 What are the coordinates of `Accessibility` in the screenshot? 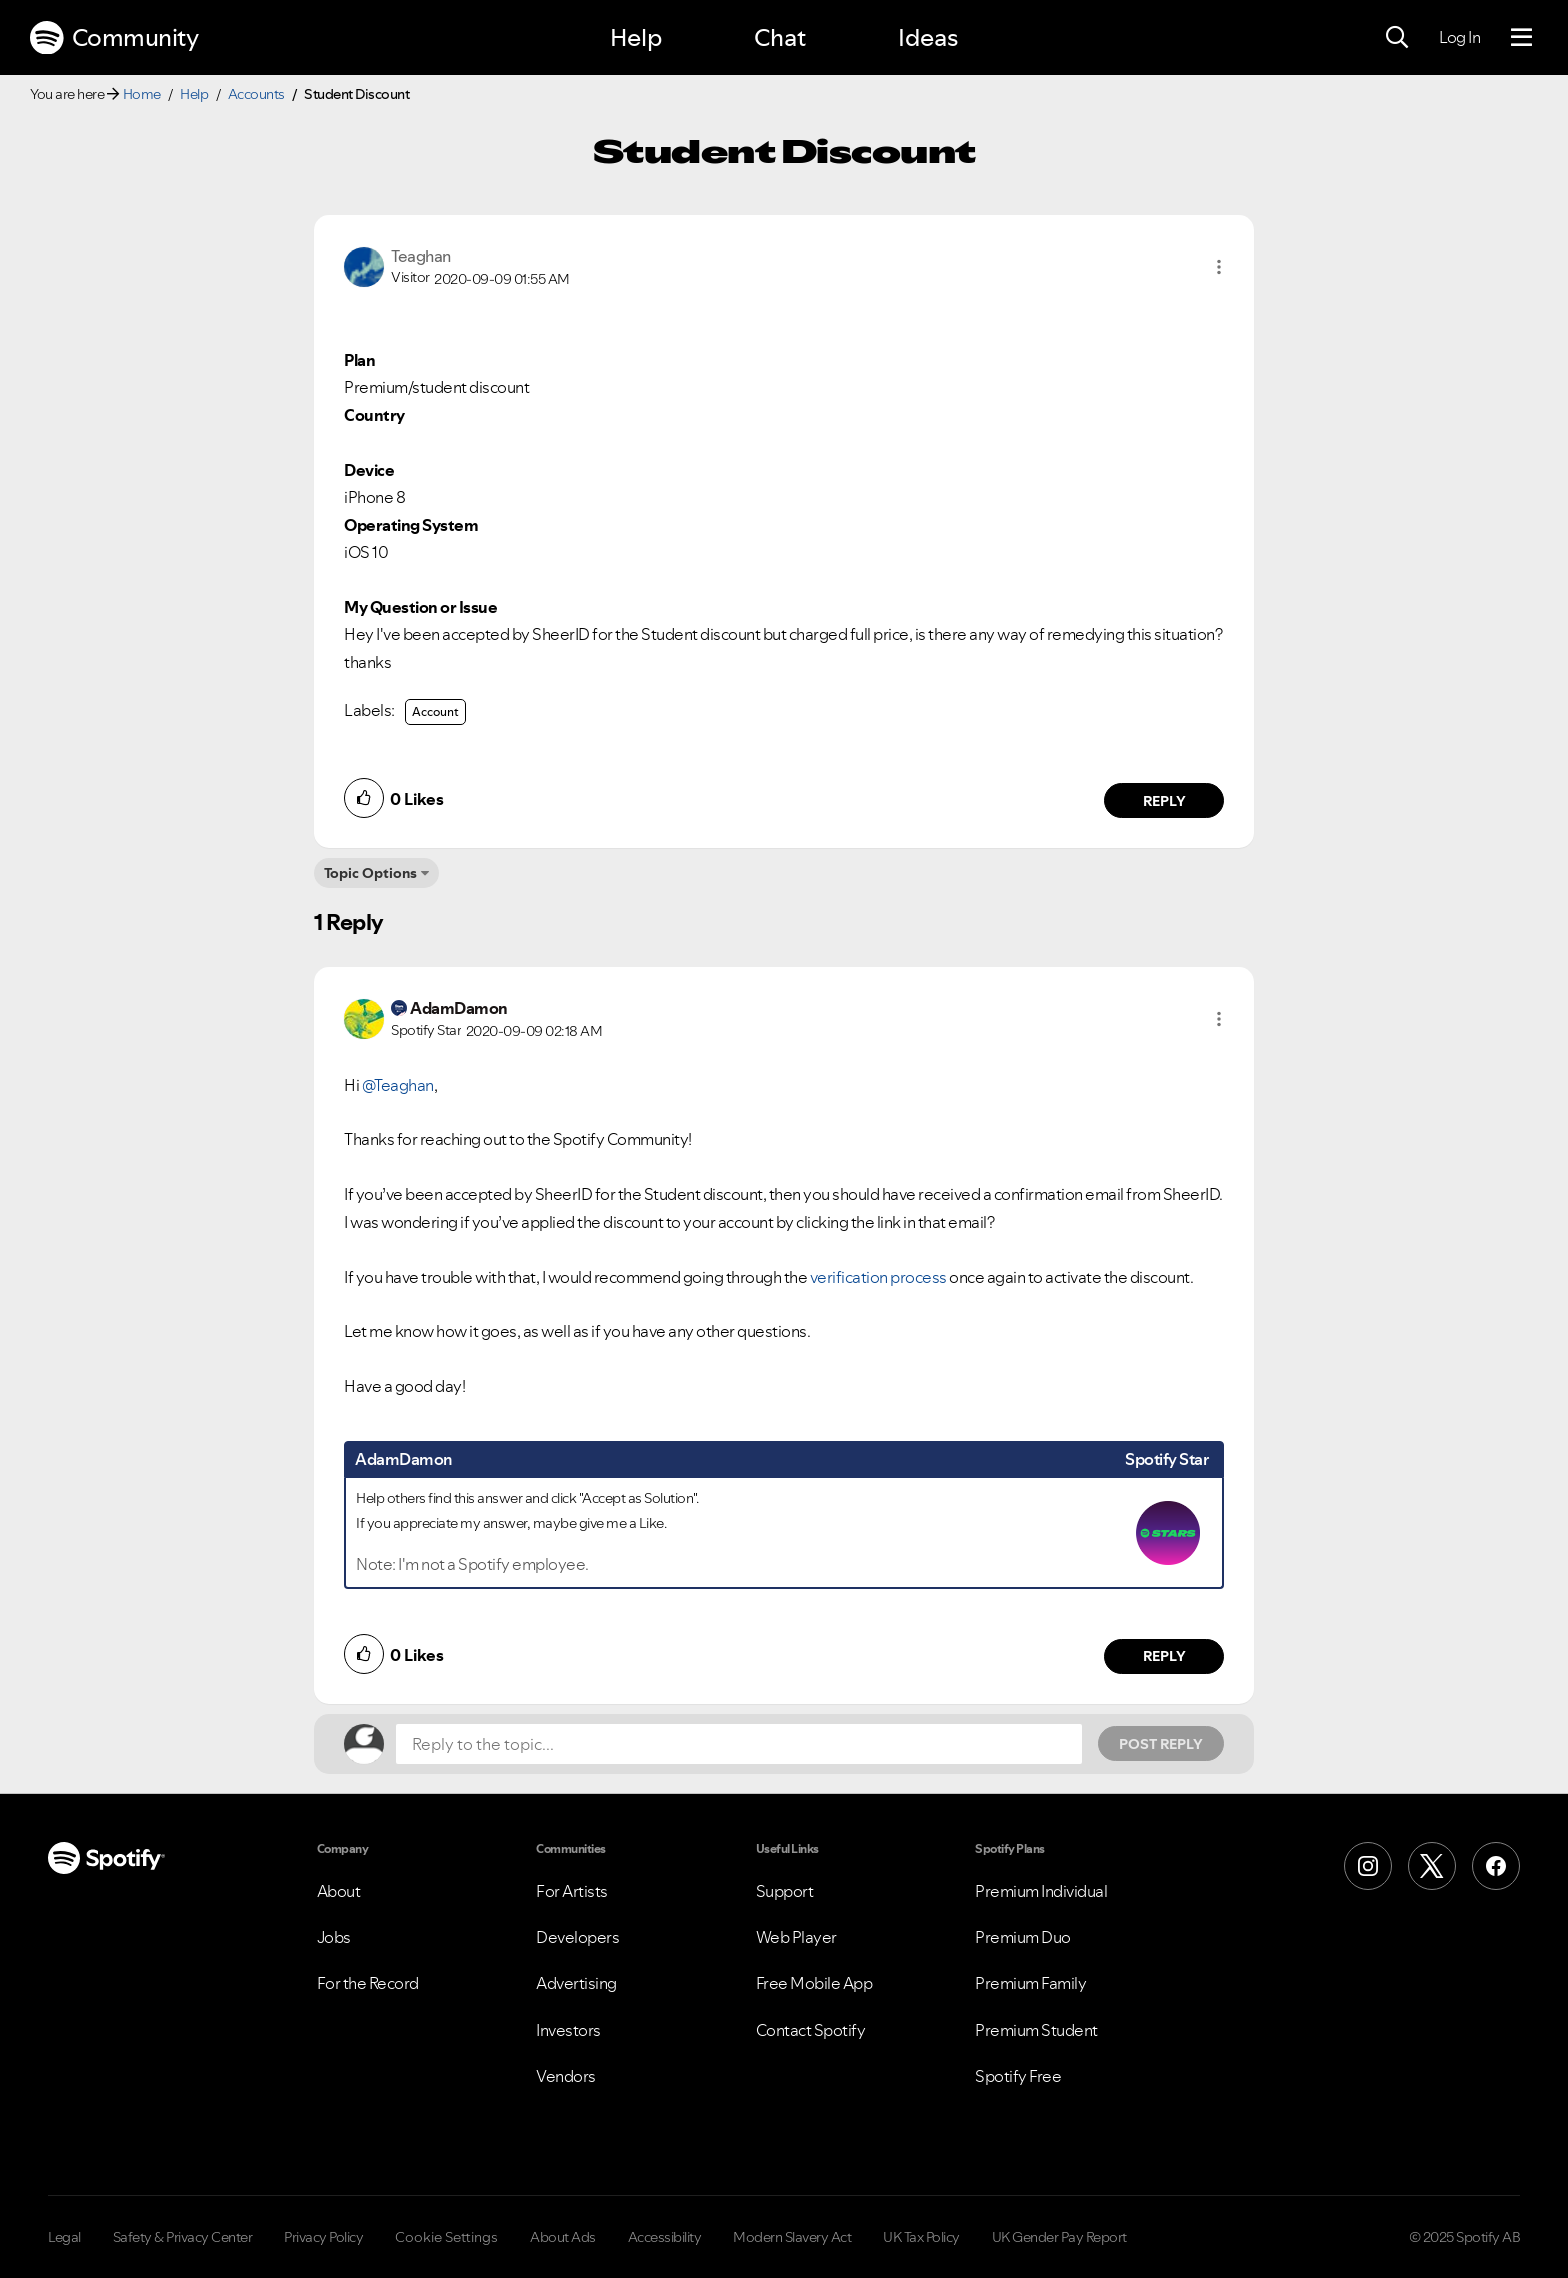 It's located at (665, 2237).